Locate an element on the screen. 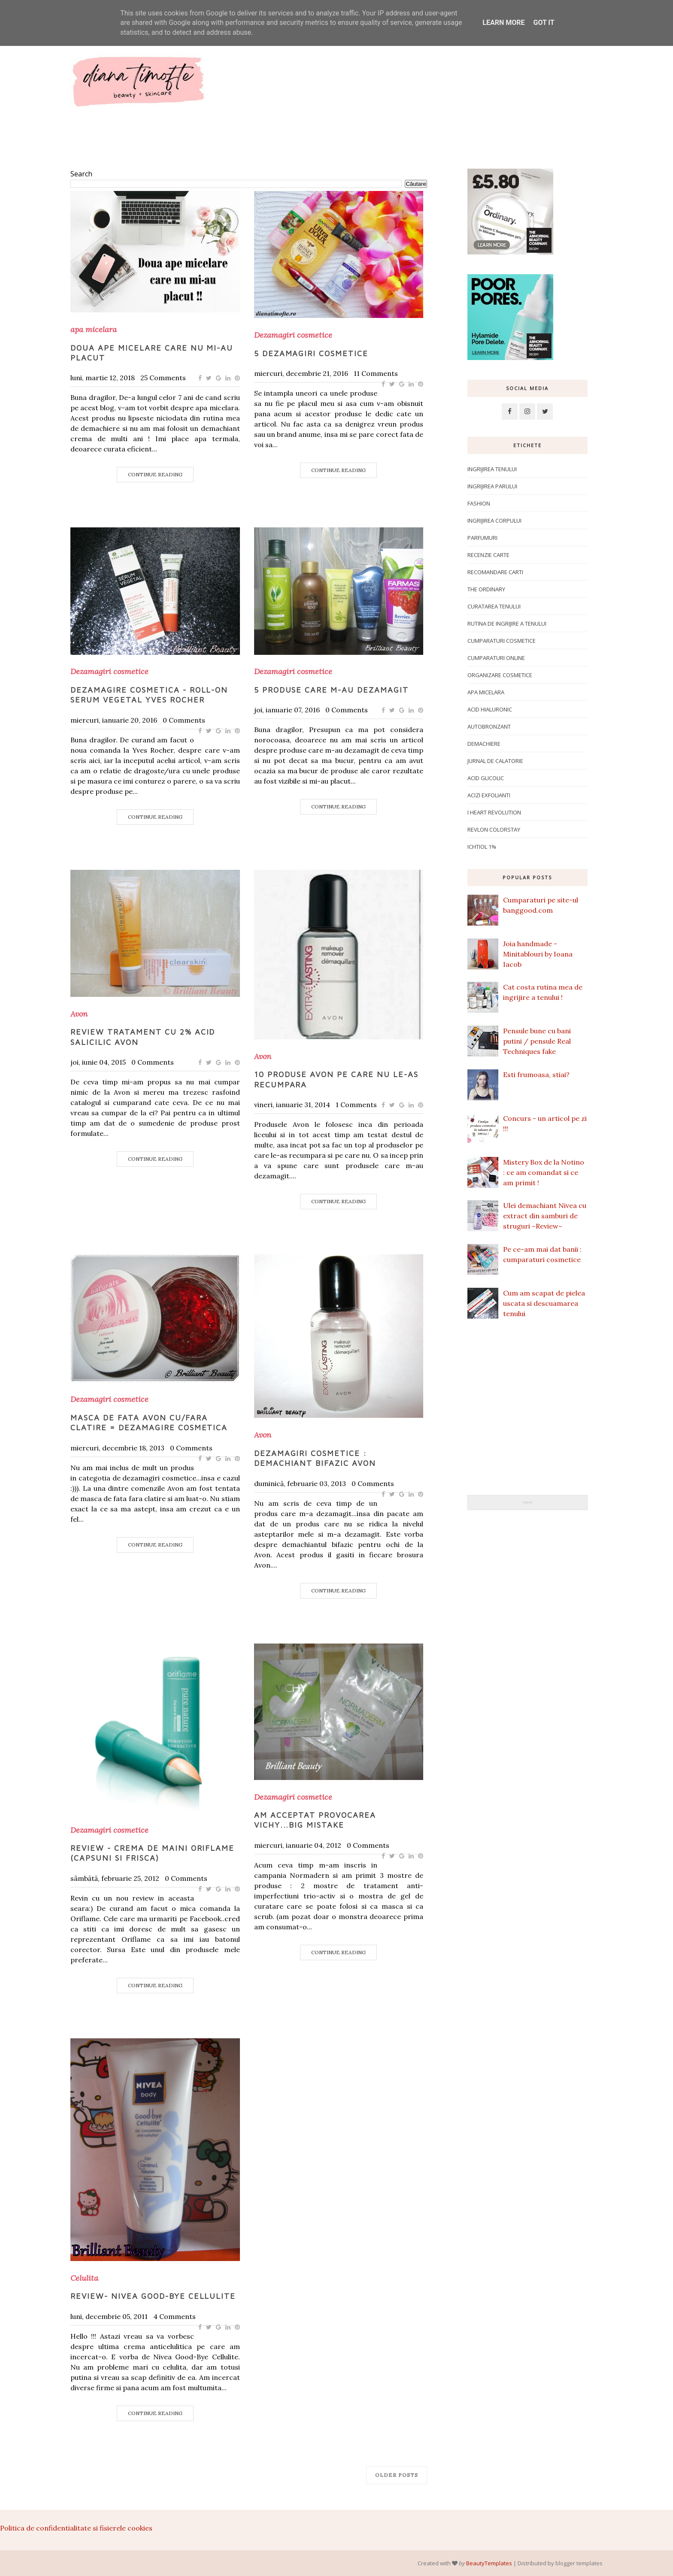 The width and height of the screenshot is (673, 2576). Demachiere is located at coordinates (483, 744).